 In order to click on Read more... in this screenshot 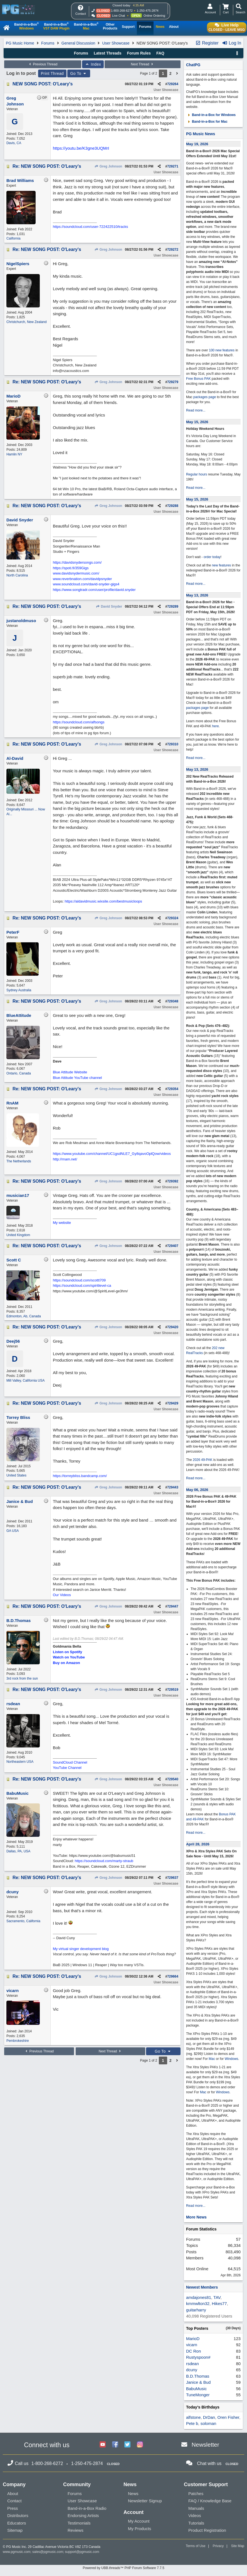, I will do `click(195, 410)`.